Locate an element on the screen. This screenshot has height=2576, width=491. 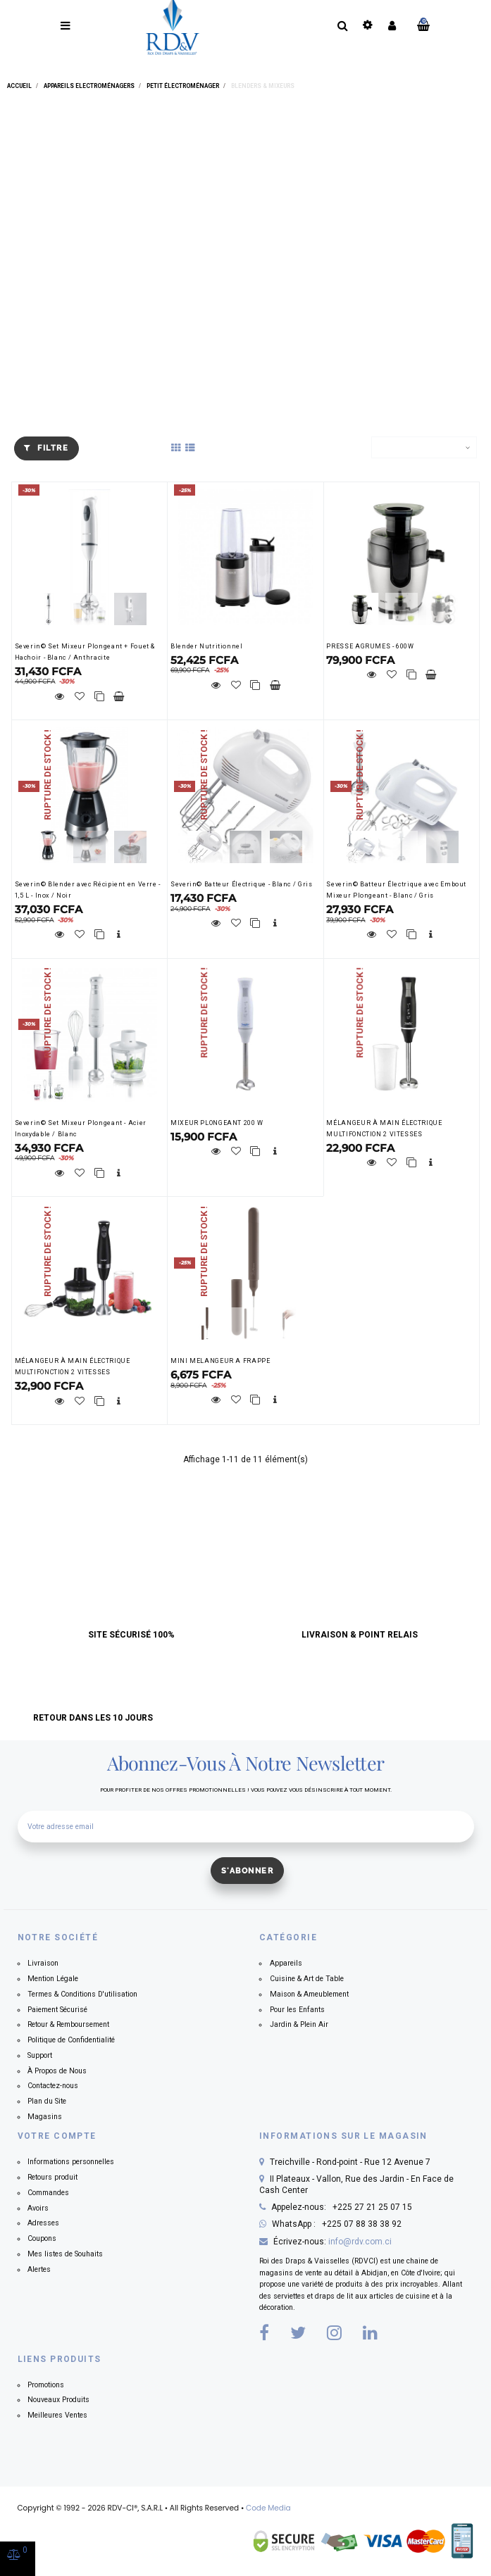
Informations personnelles is located at coordinates (70, 2161).